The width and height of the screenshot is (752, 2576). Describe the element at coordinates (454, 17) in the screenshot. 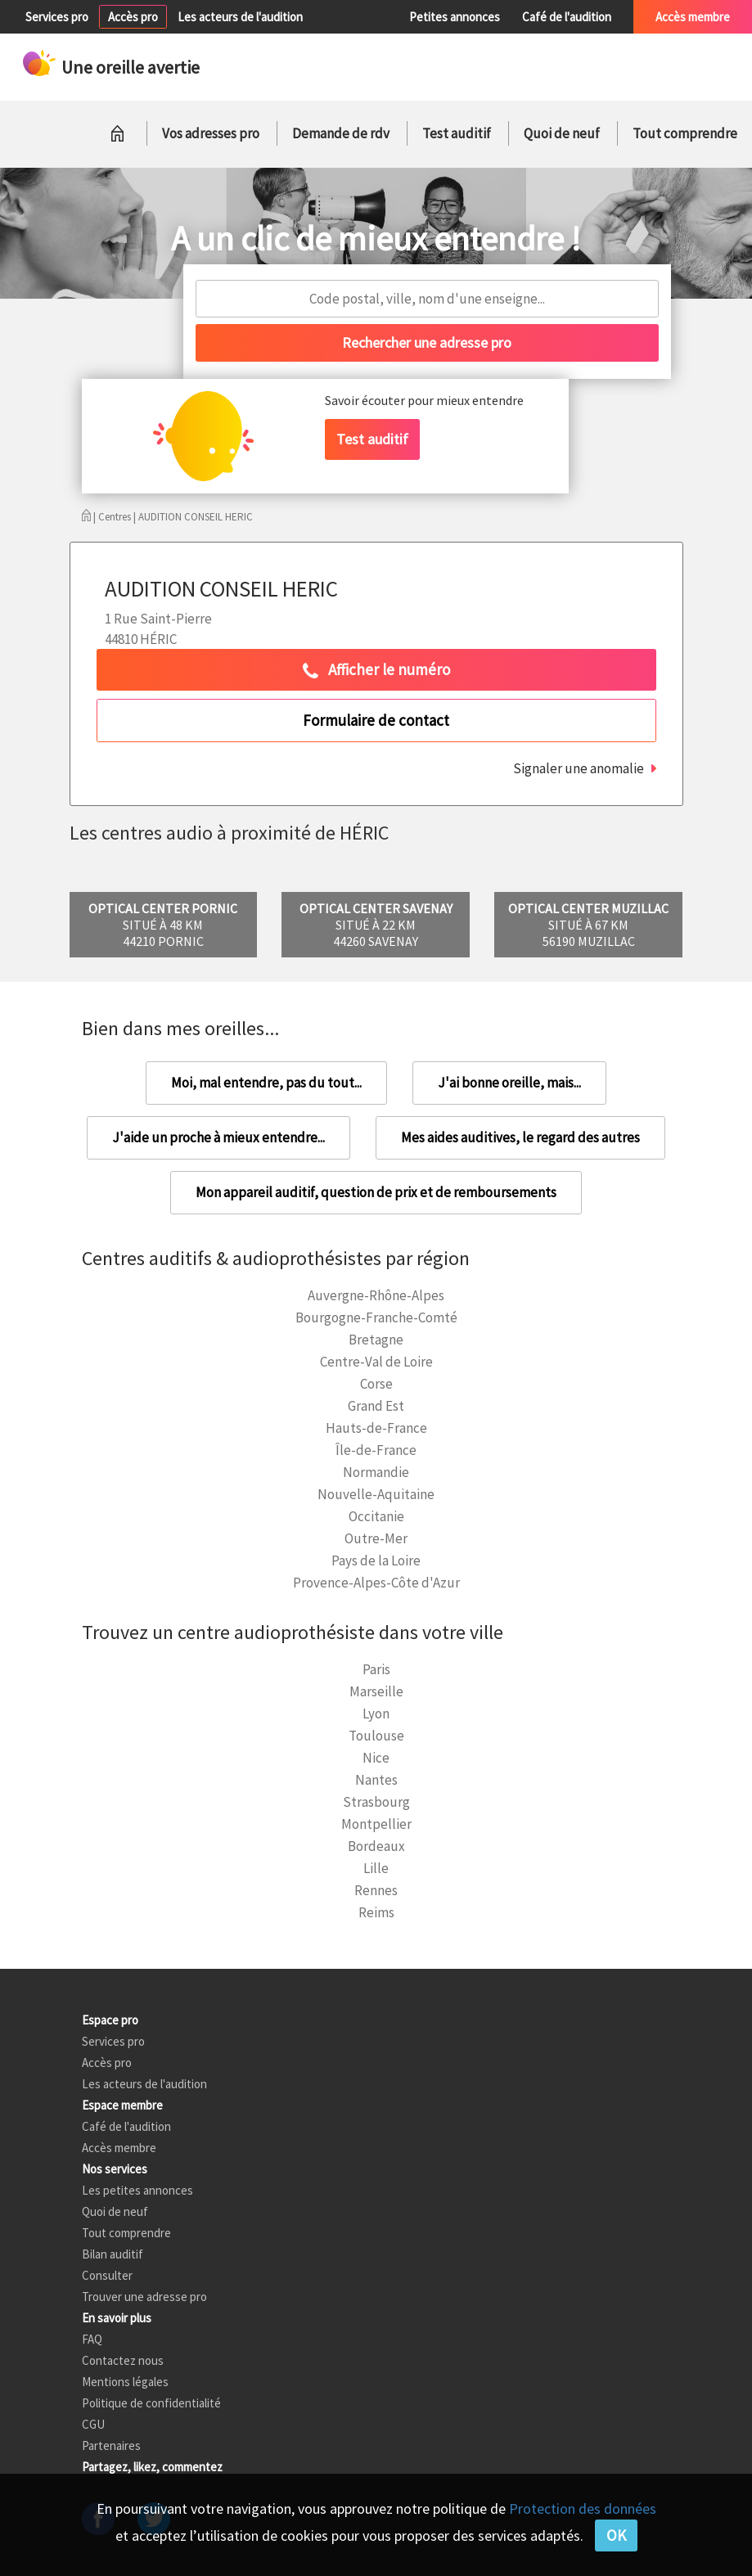

I see `Petites annonces` at that location.